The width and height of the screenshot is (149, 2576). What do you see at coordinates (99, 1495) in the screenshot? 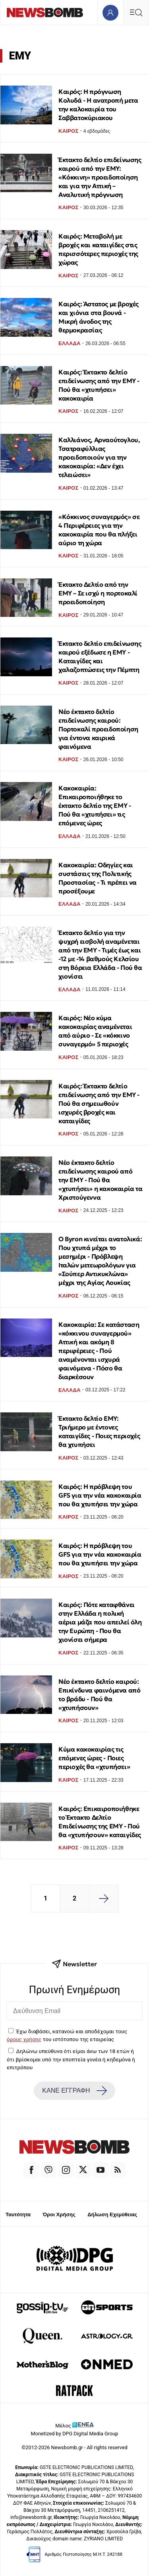
I see `Καιρός: Η πρόβλεψη του GFS για την νέα κακοκαιρία που θα χτυπήσει την χώρα` at bounding box center [99, 1495].